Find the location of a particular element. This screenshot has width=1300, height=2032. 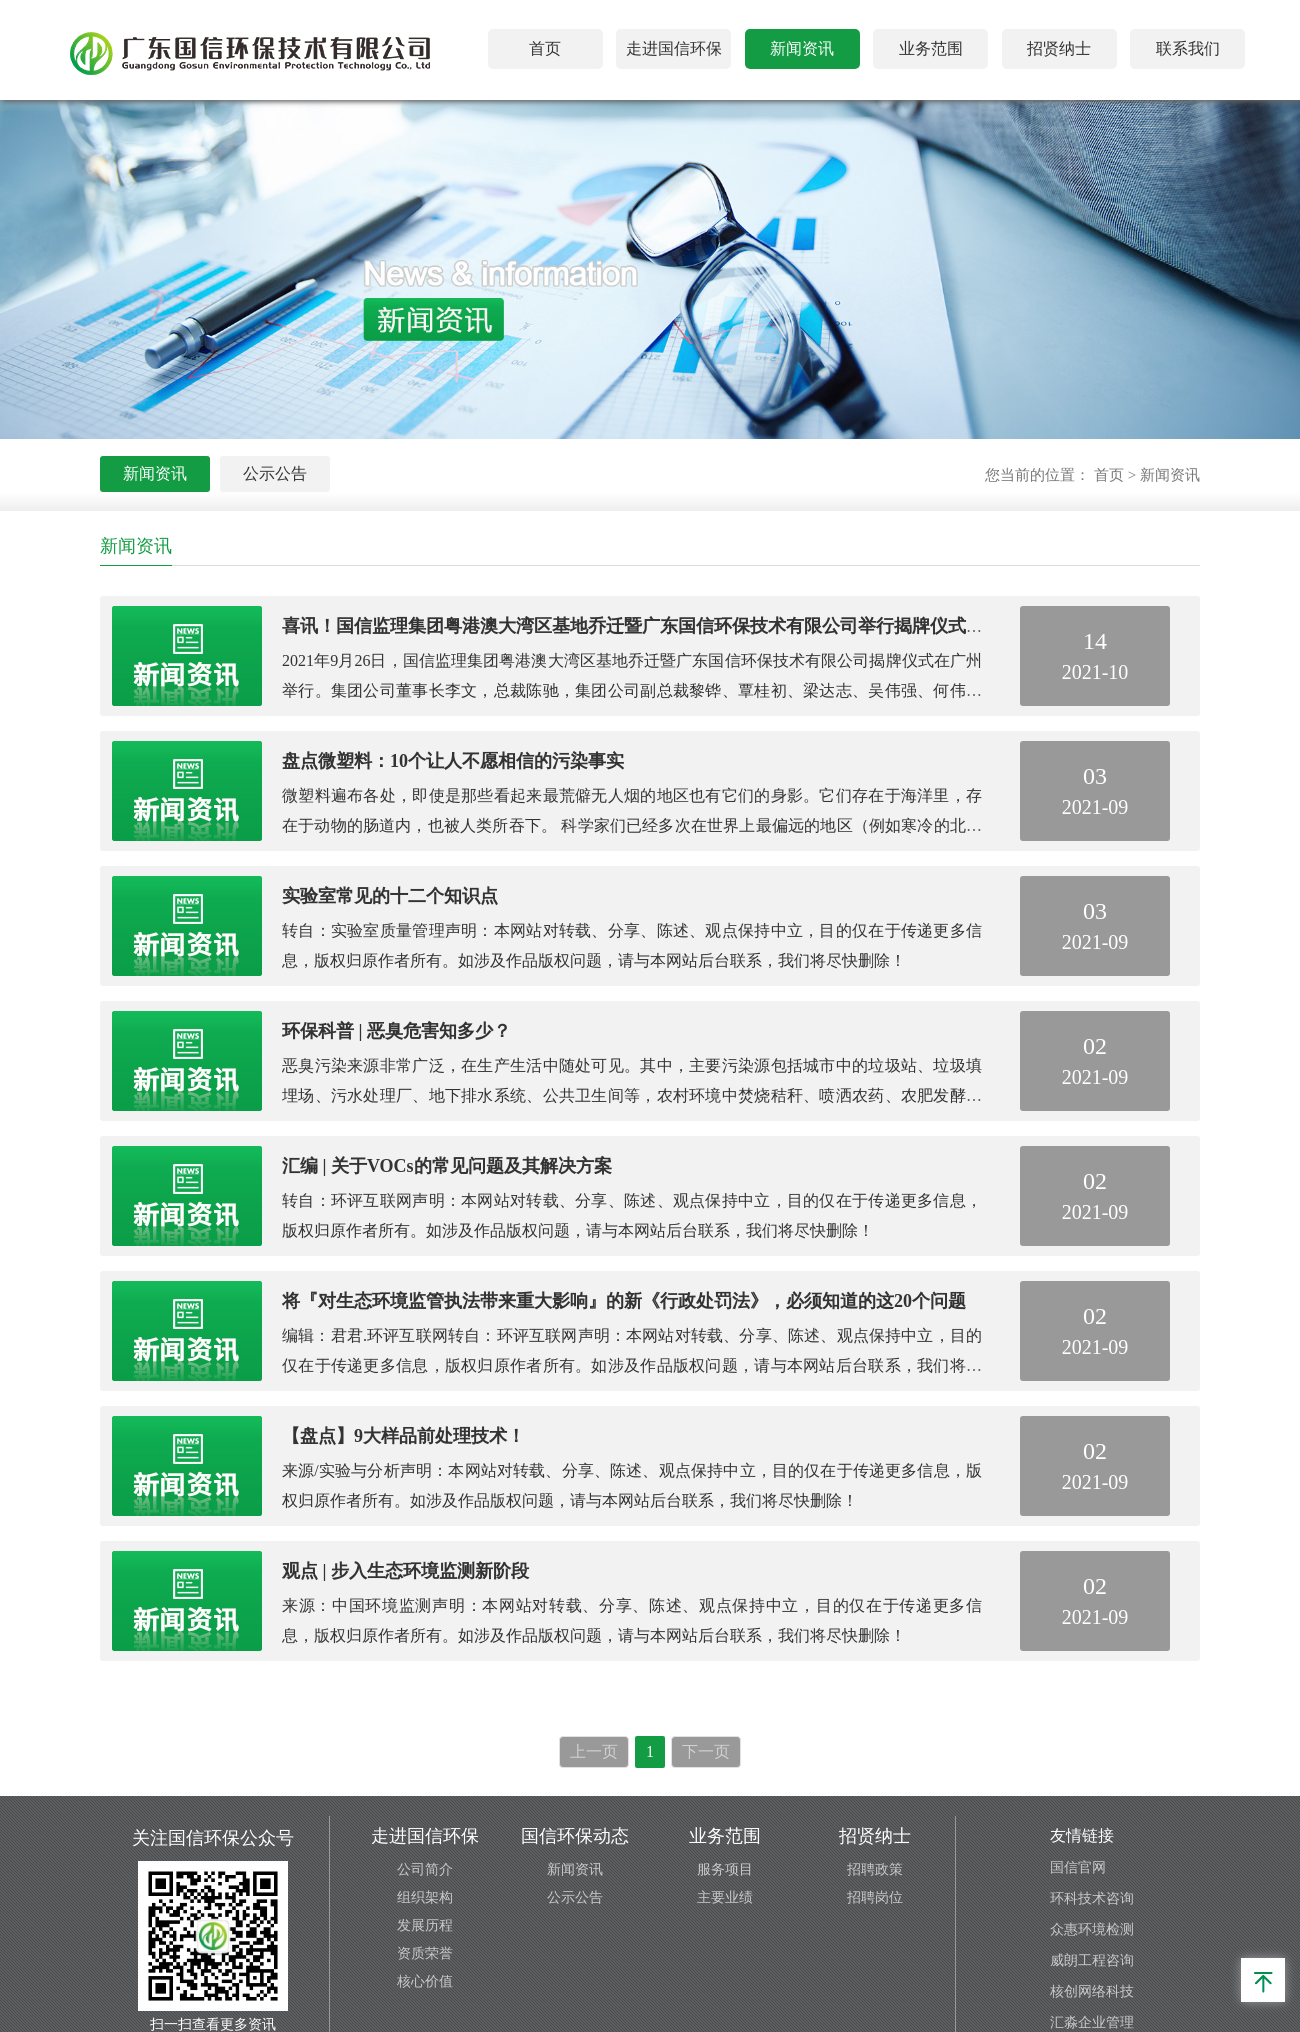

走进国信环保 is located at coordinates (674, 48).